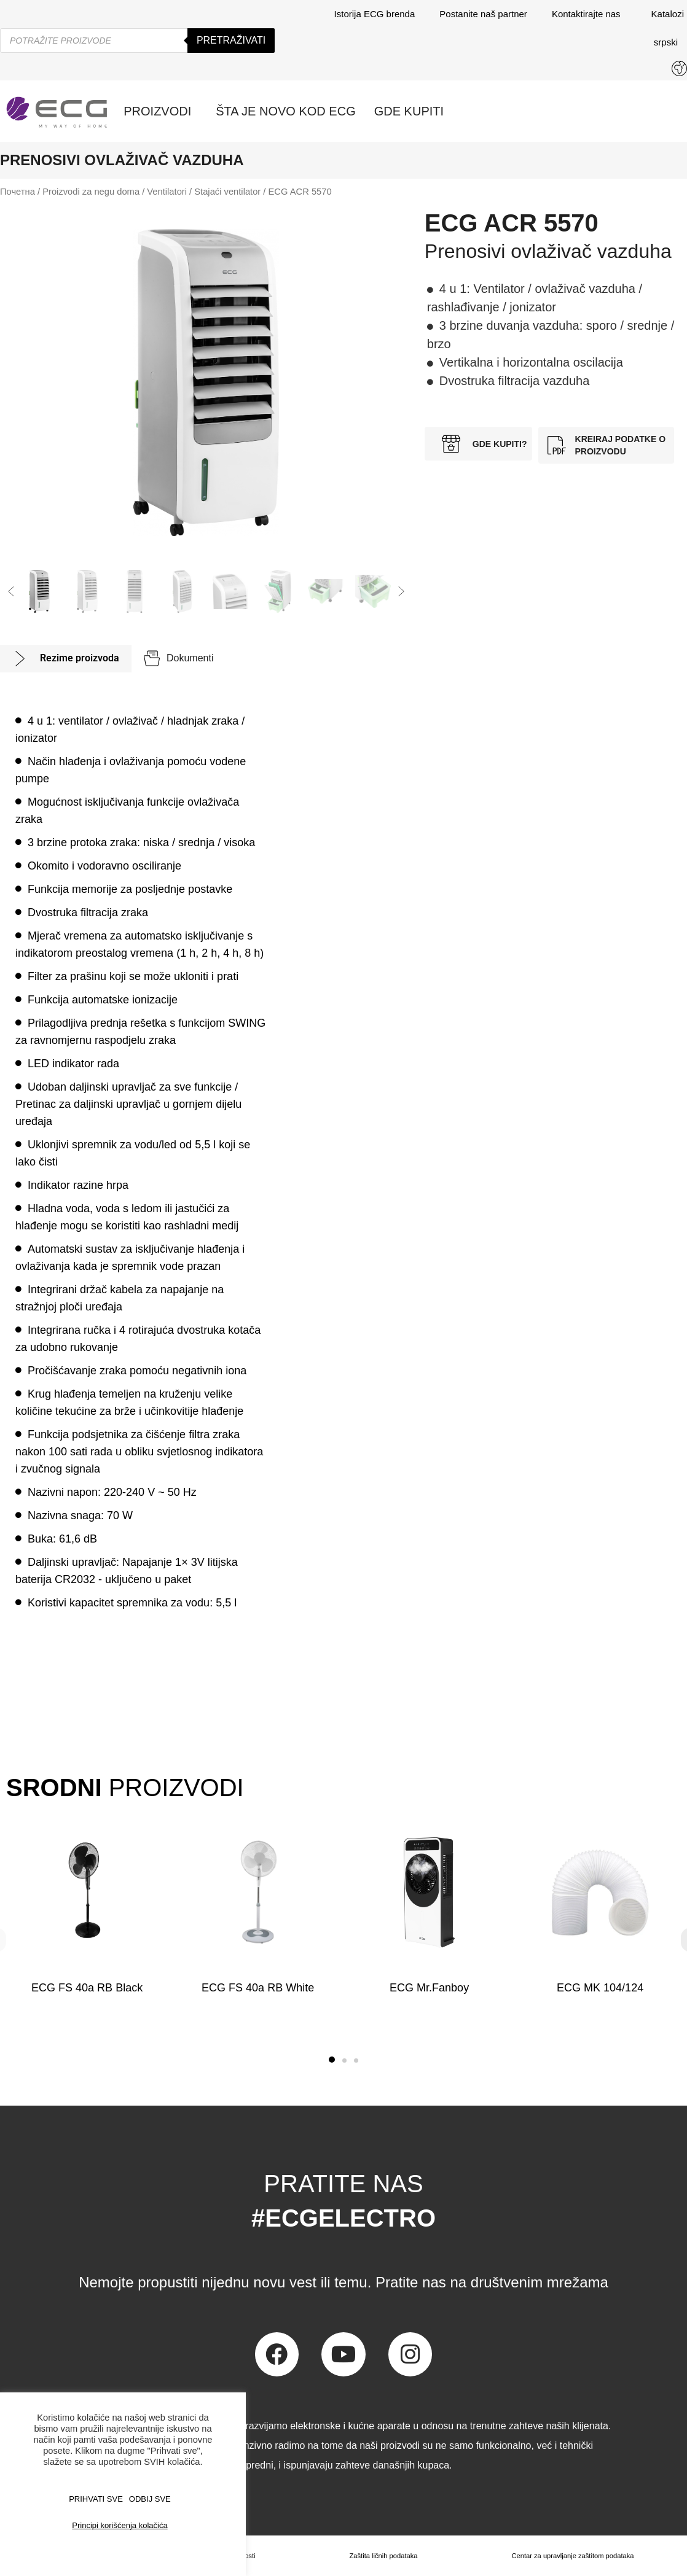 This screenshot has height=2576, width=687. What do you see at coordinates (17, 192) in the screenshot?
I see `Почетна` at bounding box center [17, 192].